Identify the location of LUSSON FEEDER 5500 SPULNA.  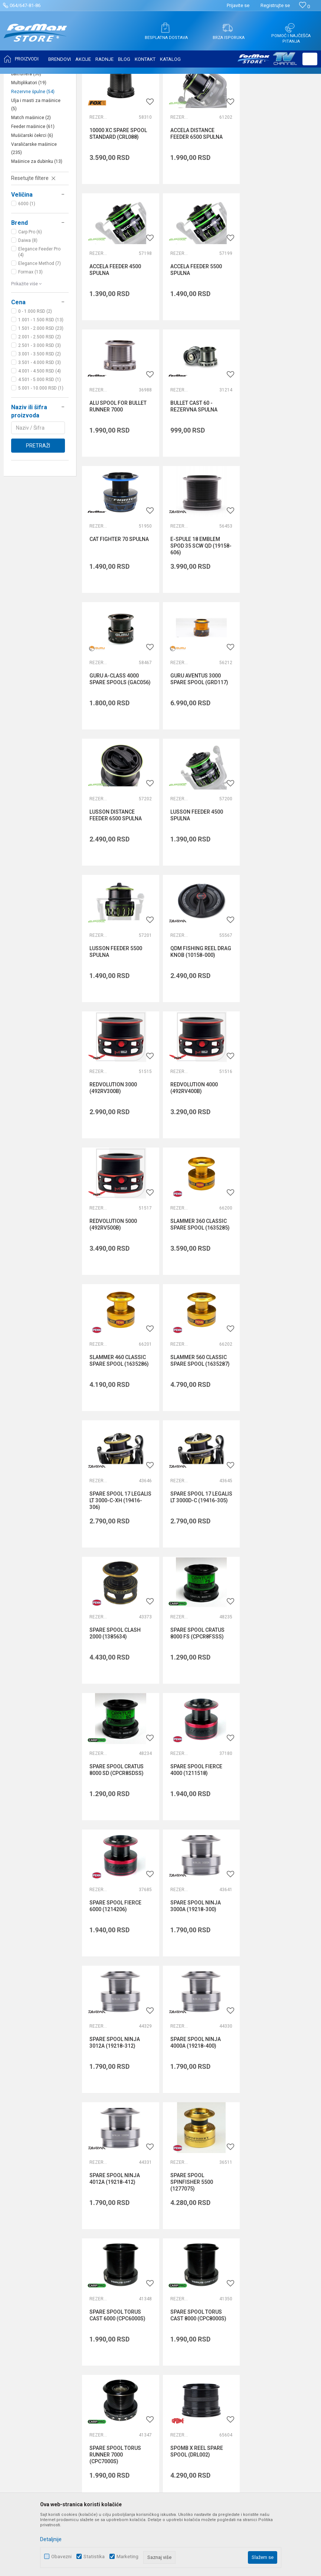
(115, 750).